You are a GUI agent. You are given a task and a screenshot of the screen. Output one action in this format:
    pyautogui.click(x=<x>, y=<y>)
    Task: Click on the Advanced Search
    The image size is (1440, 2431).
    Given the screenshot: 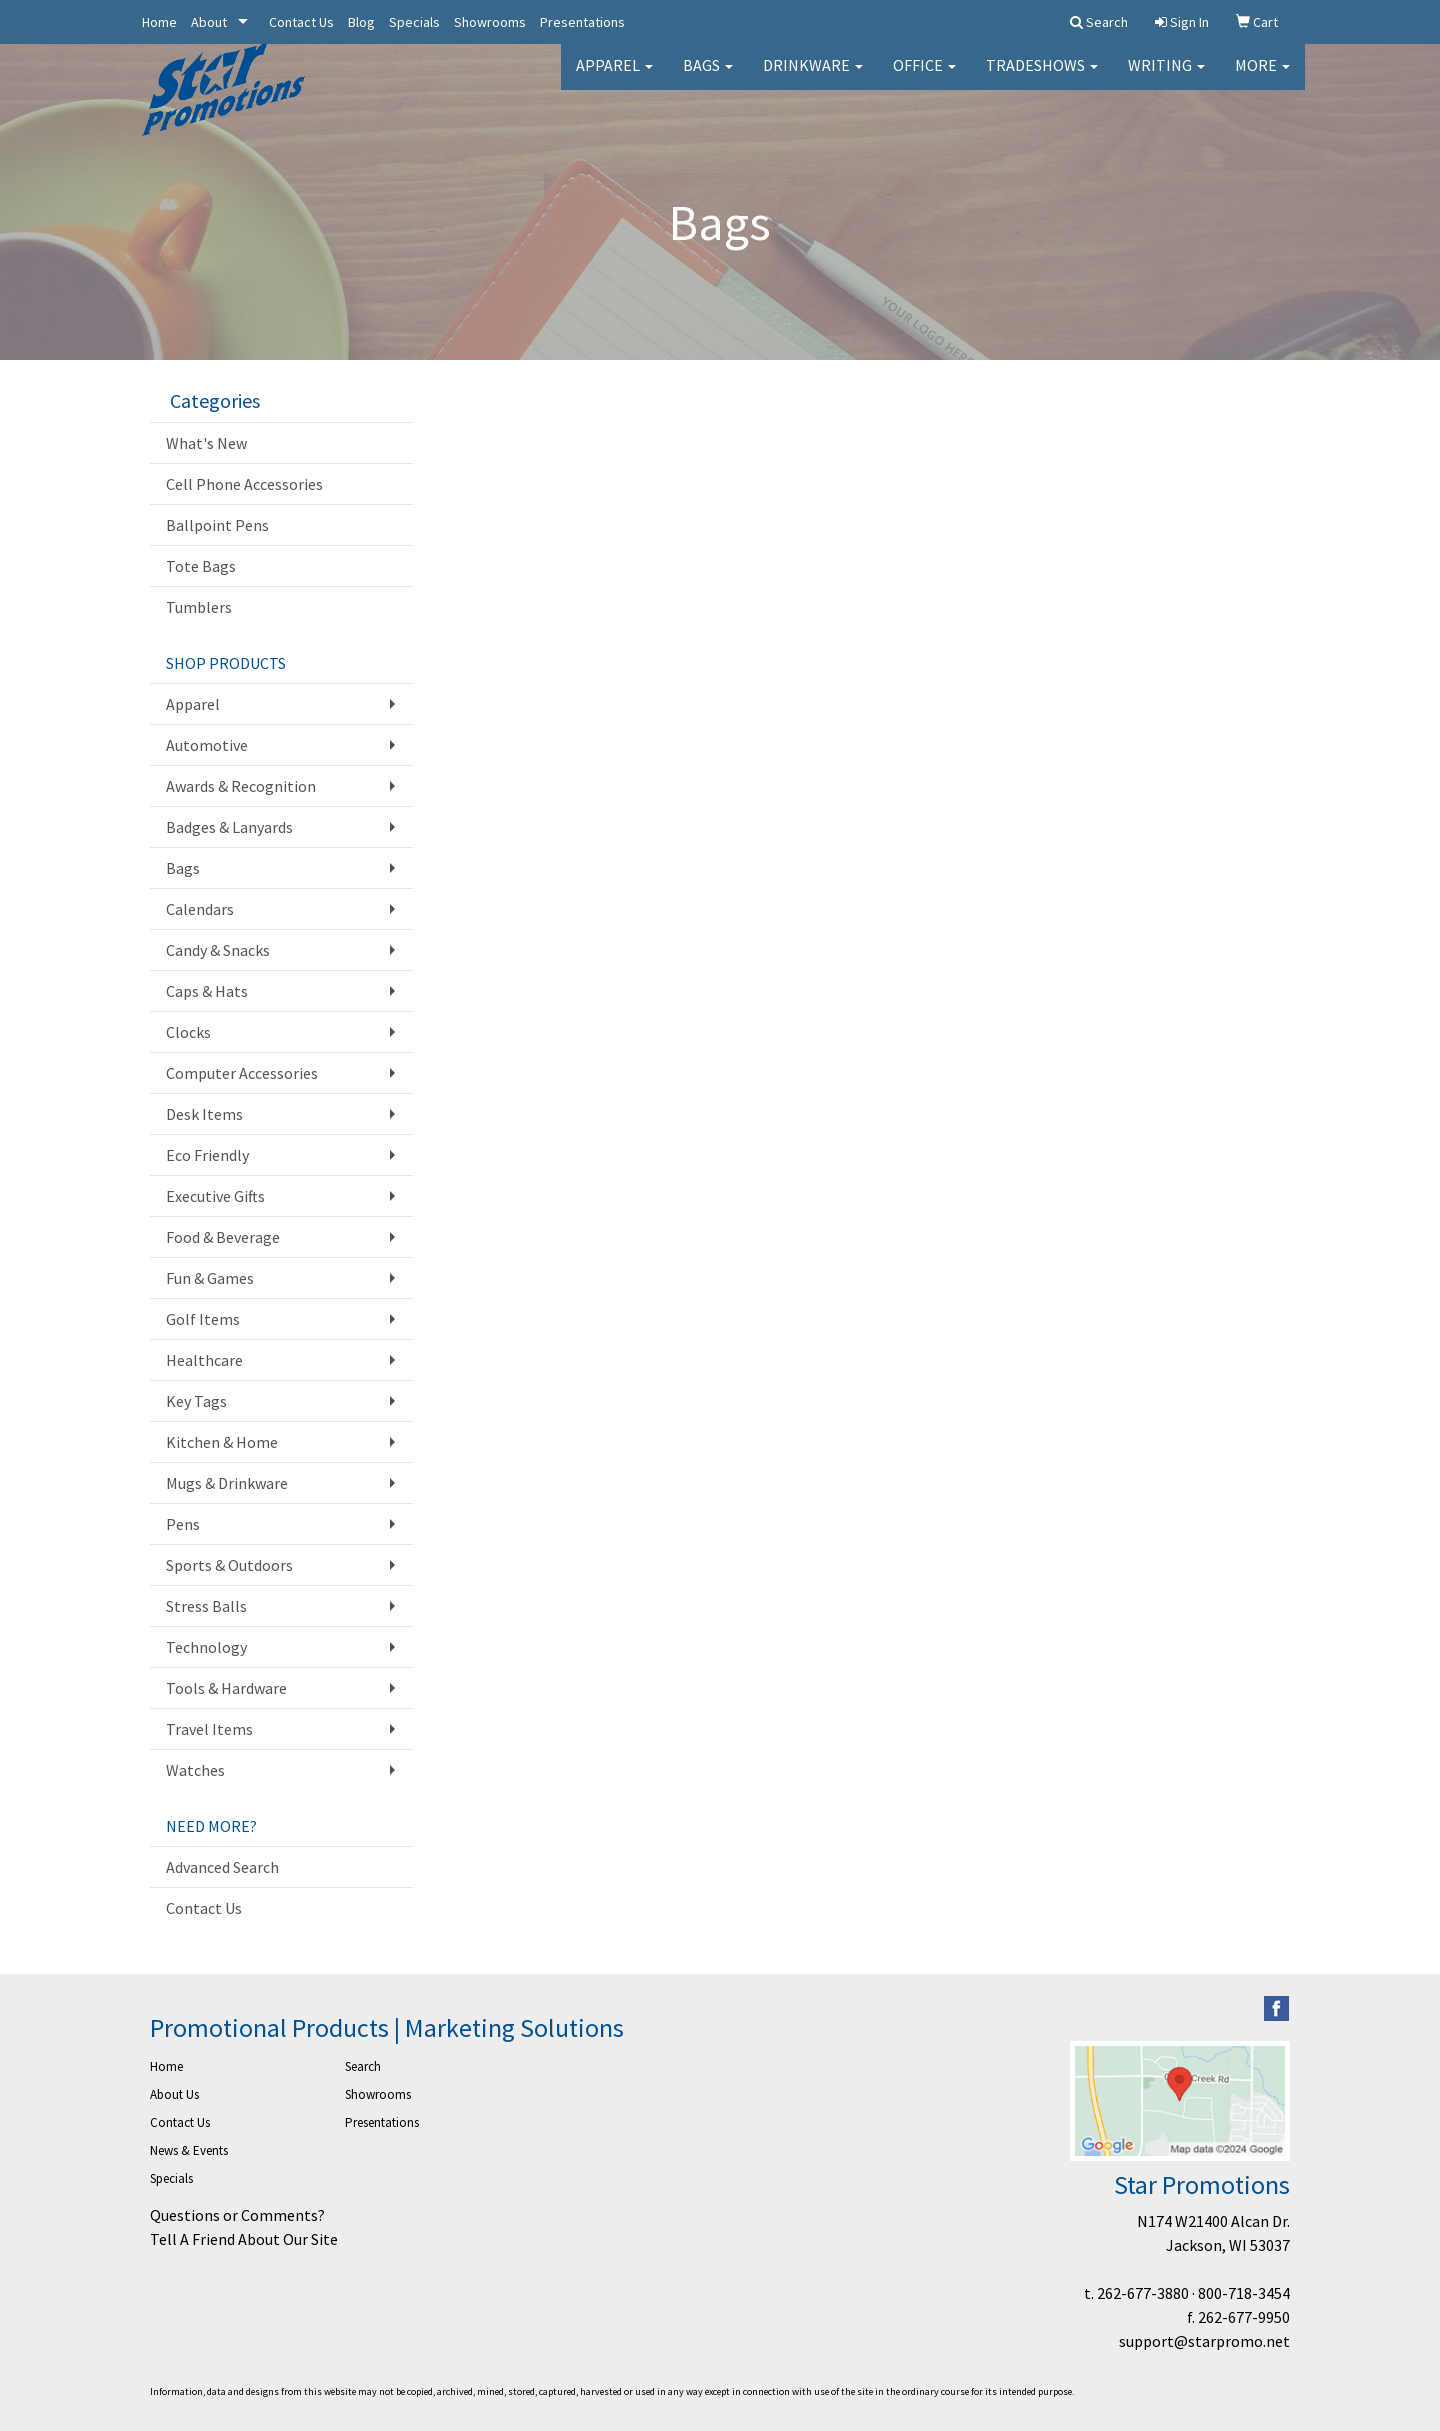 What is the action you would take?
    pyautogui.click(x=222, y=1867)
    